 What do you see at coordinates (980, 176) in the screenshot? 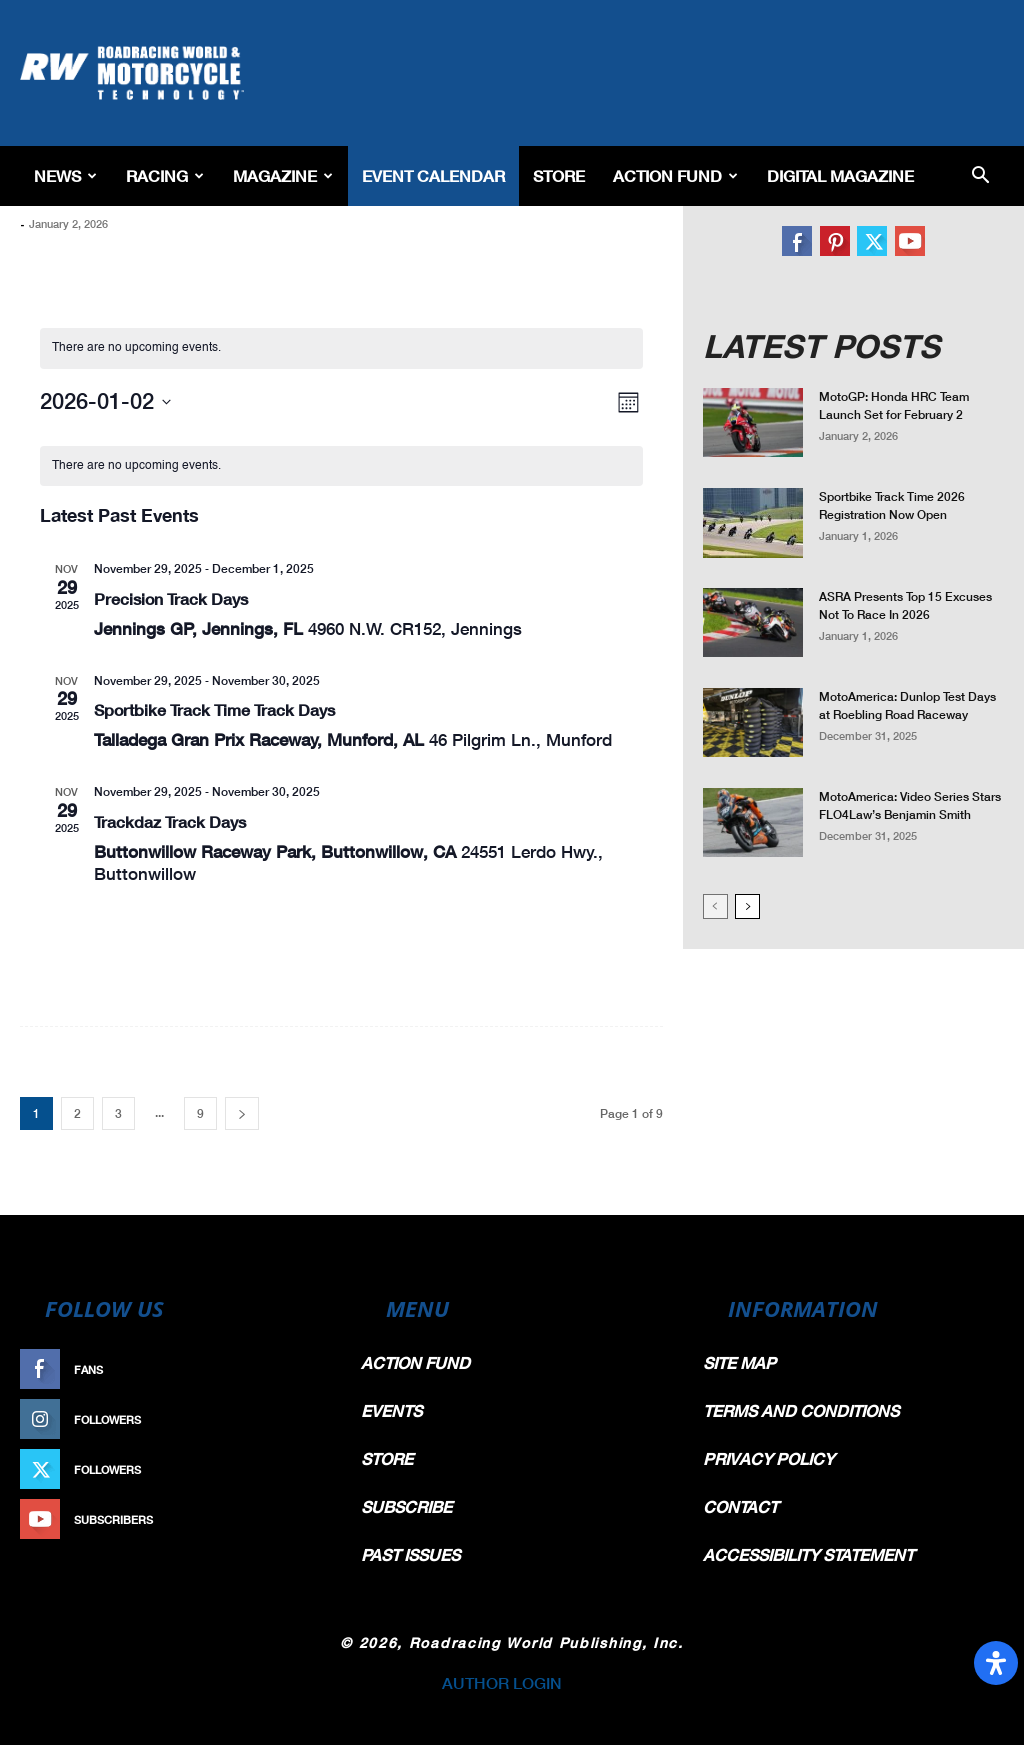
I see `[button]` at bounding box center [980, 176].